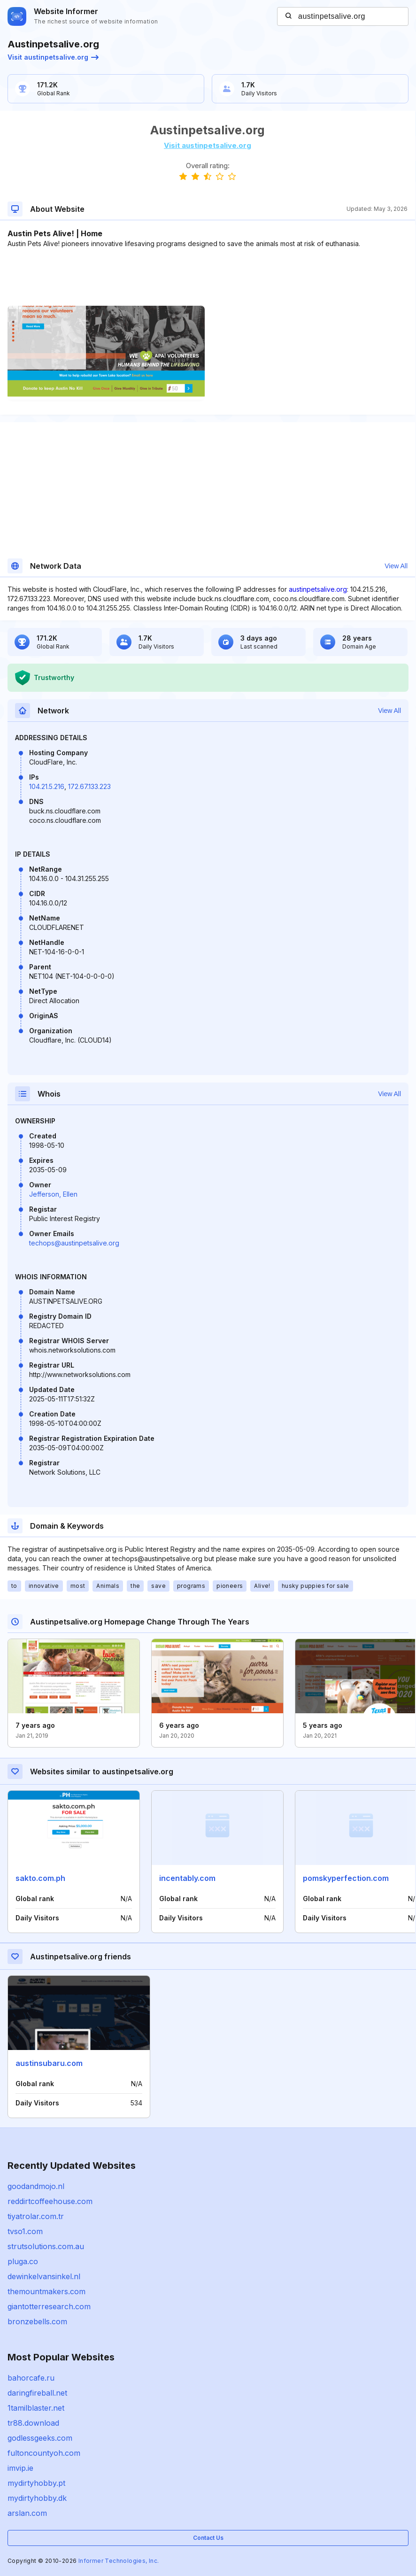 This screenshot has height=2576, width=416. Describe the element at coordinates (33, 2423) in the screenshot. I see `tr88.download` at that location.